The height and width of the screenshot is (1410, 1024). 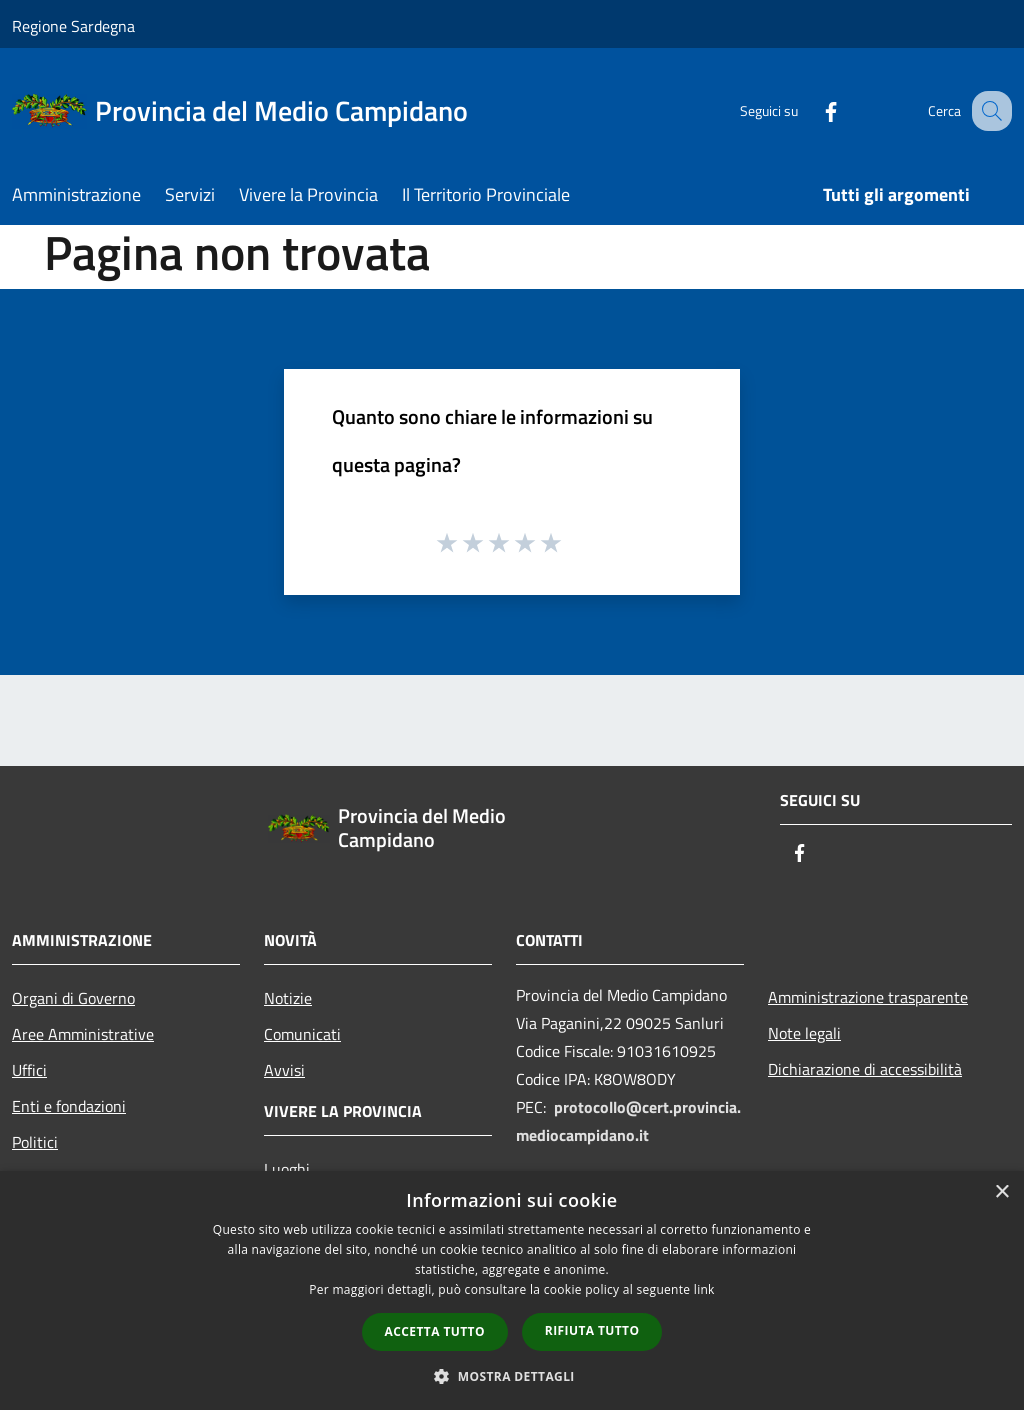 I want to click on Politici, so click(x=35, y=1142).